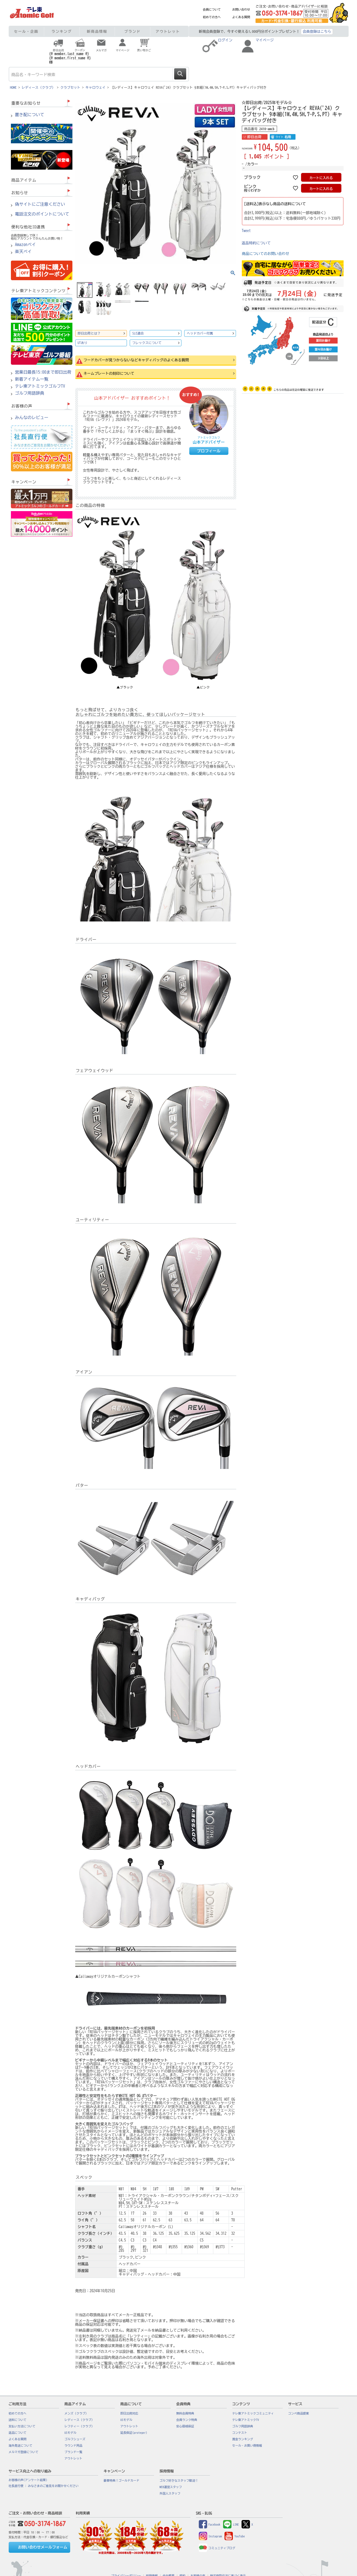  What do you see at coordinates (76, 2413) in the screenshot?
I see `メンズ（クラブ）` at bounding box center [76, 2413].